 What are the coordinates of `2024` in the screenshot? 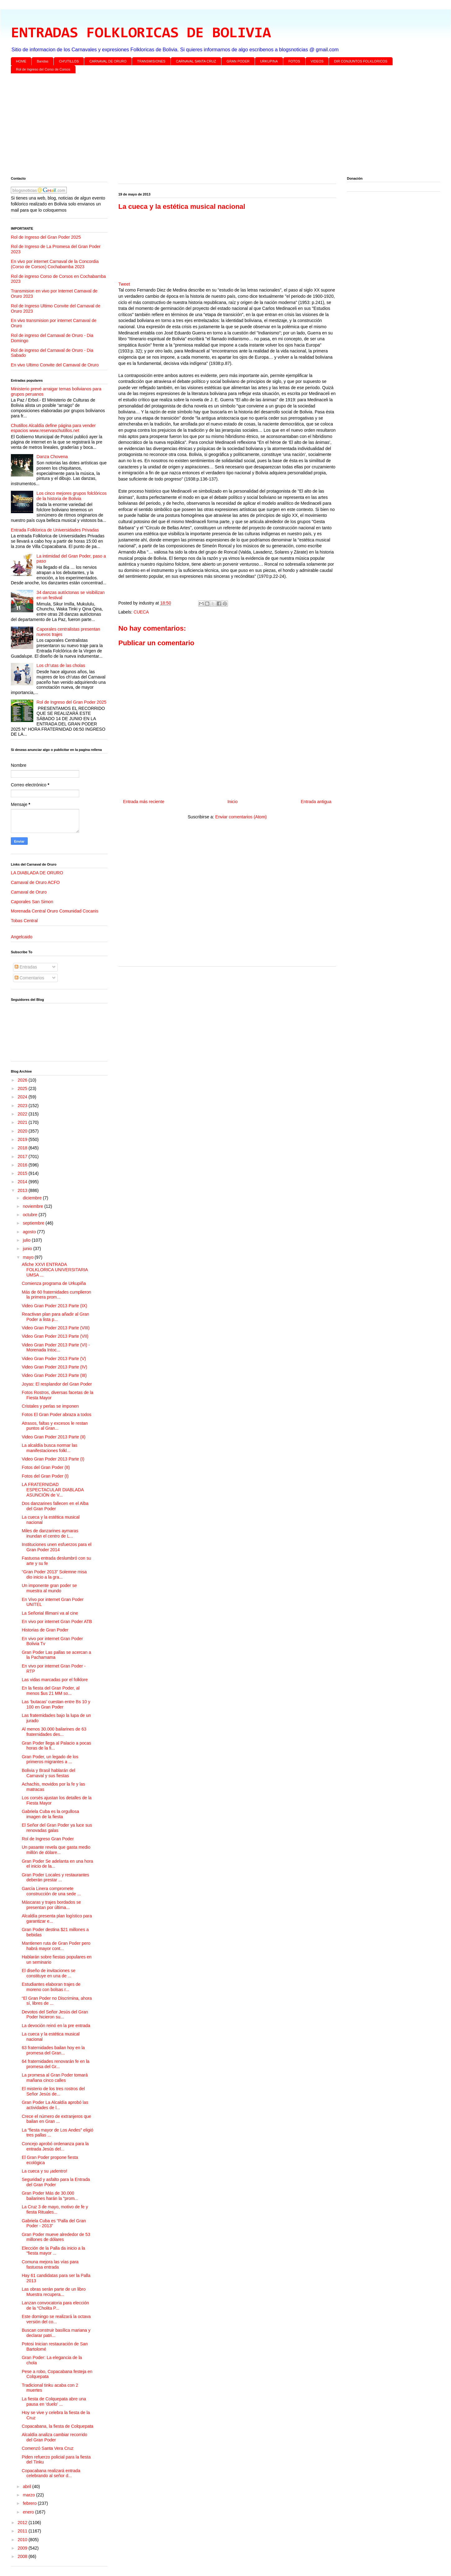 It's located at (23, 1096).